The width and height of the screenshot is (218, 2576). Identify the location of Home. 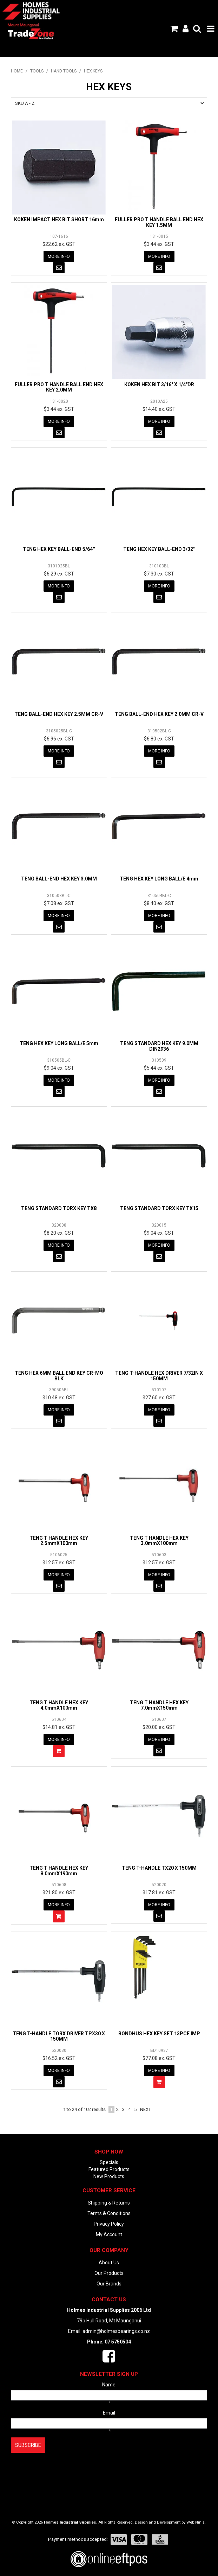
(17, 71).